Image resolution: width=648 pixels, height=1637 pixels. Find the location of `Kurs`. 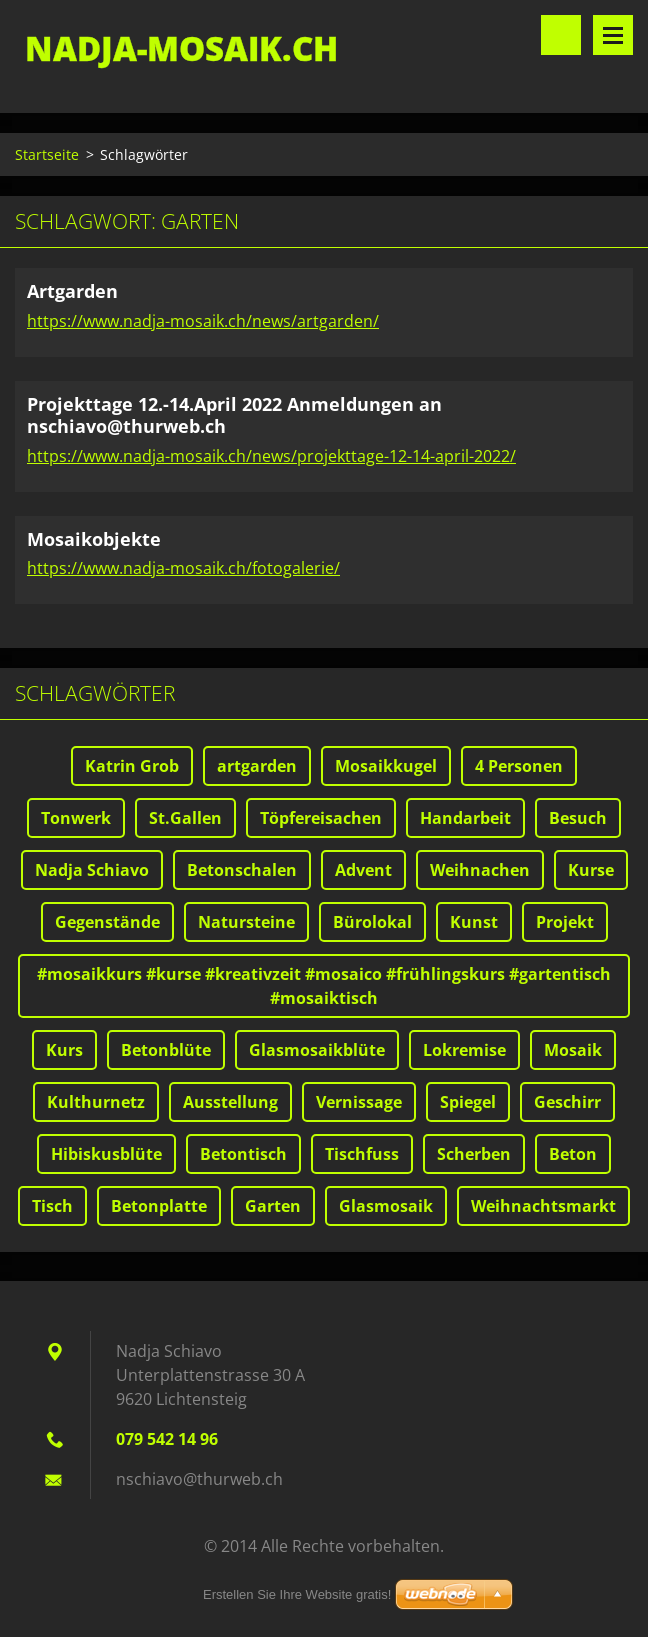

Kurs is located at coordinates (64, 1050).